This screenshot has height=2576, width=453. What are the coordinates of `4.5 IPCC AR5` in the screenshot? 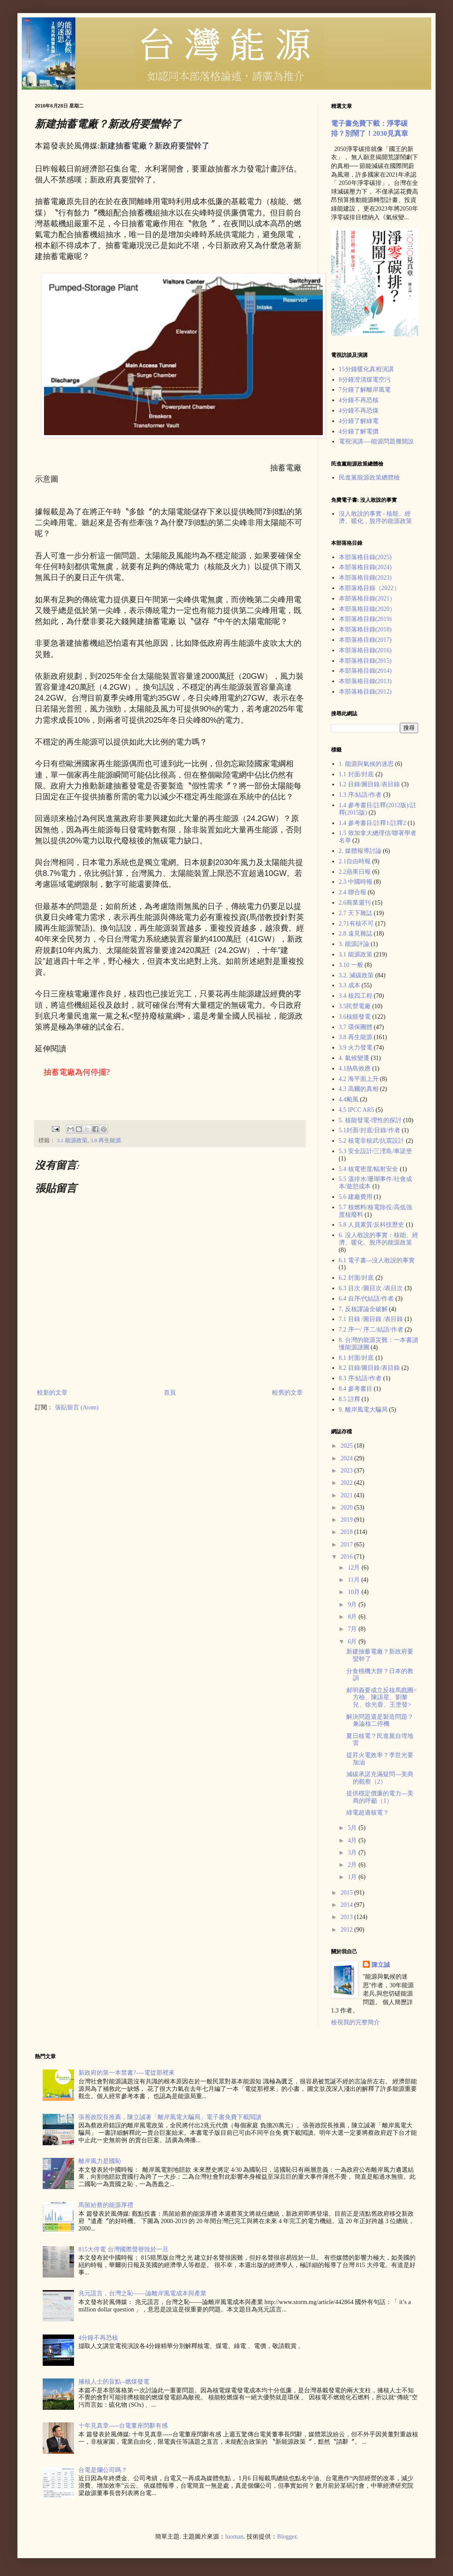 It's located at (356, 1110).